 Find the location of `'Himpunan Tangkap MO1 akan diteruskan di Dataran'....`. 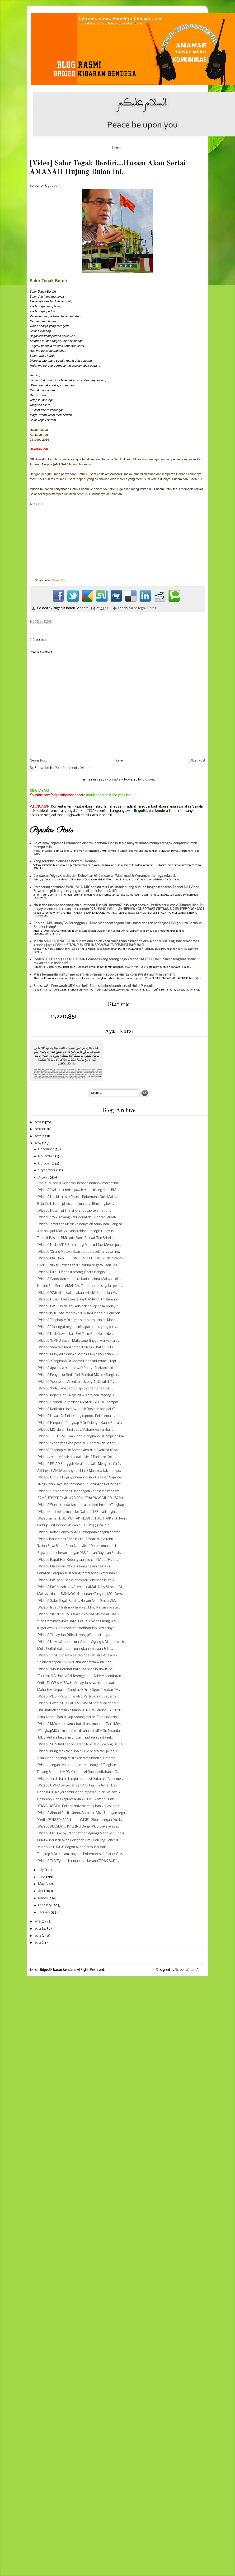

'Himpunan Tangkap MO1 akan diteruskan di Dataran'.... is located at coordinates (78, 1758).